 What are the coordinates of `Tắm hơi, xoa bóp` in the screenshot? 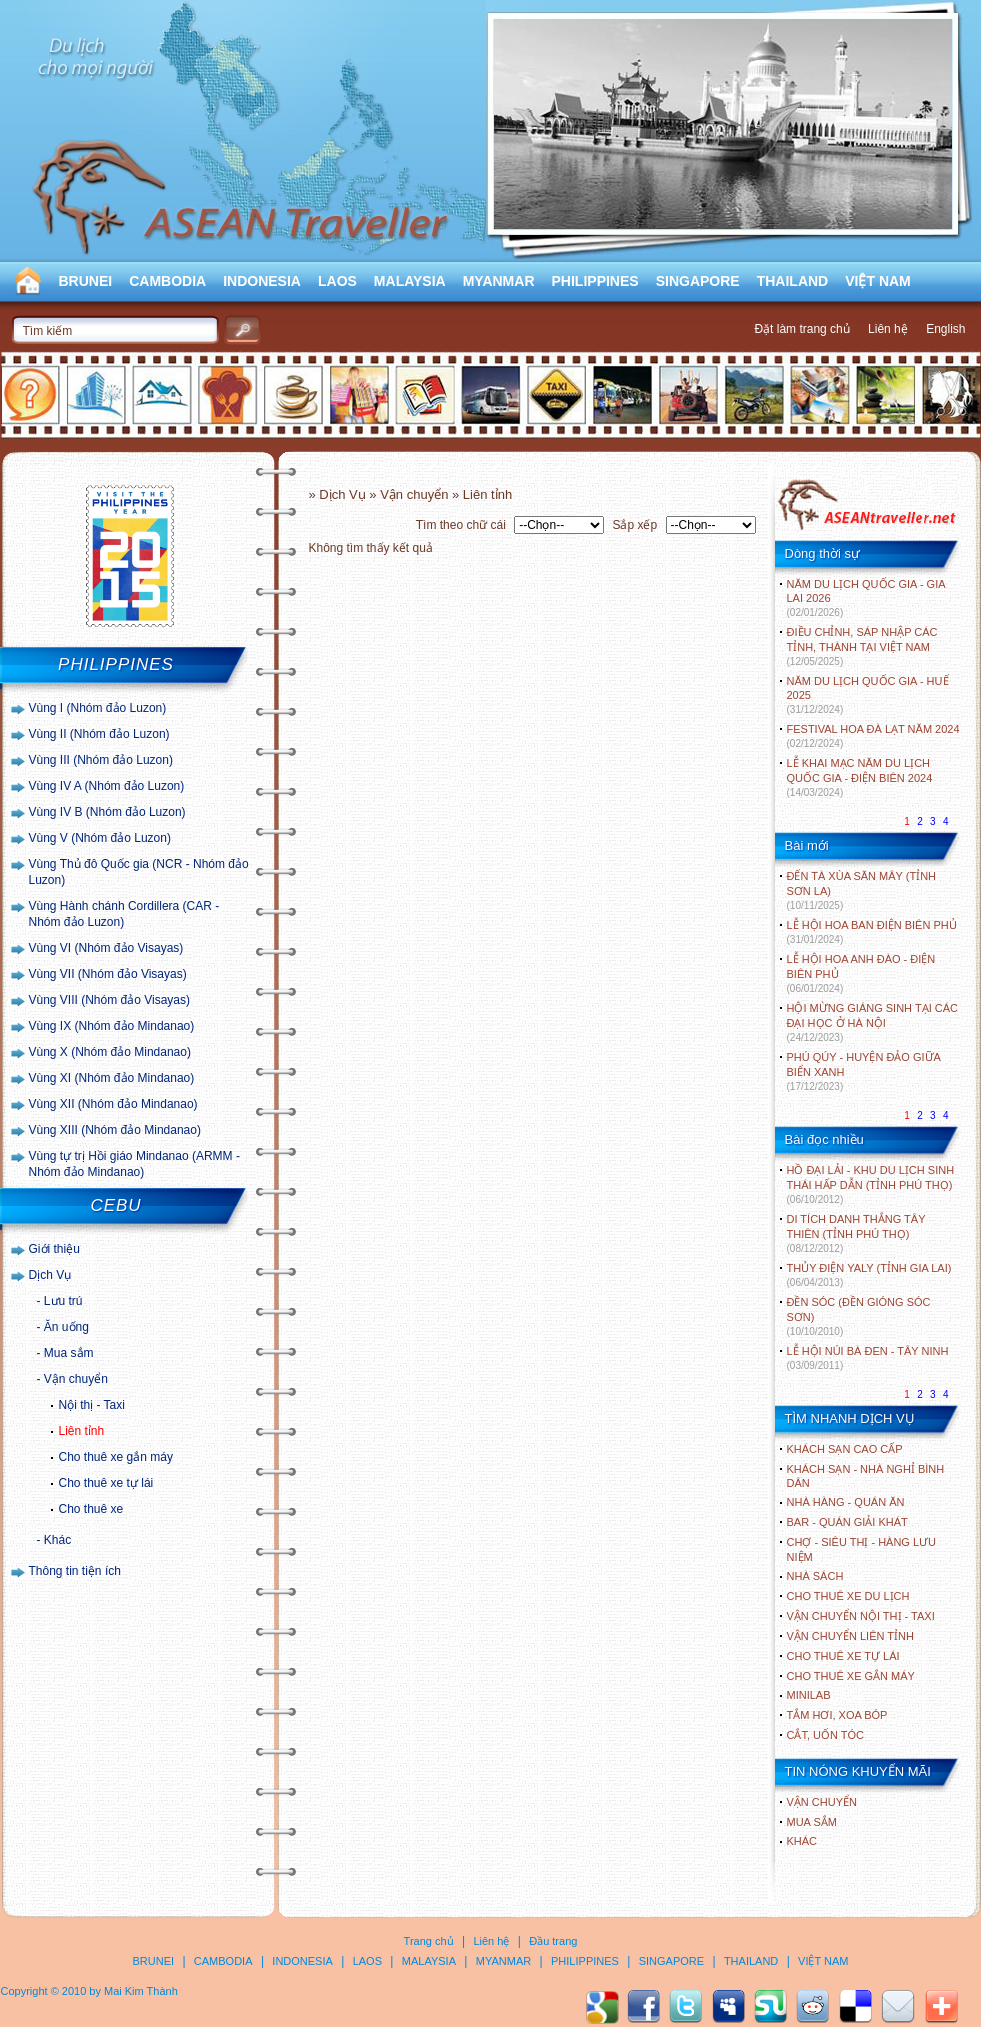 It's located at (837, 1715).